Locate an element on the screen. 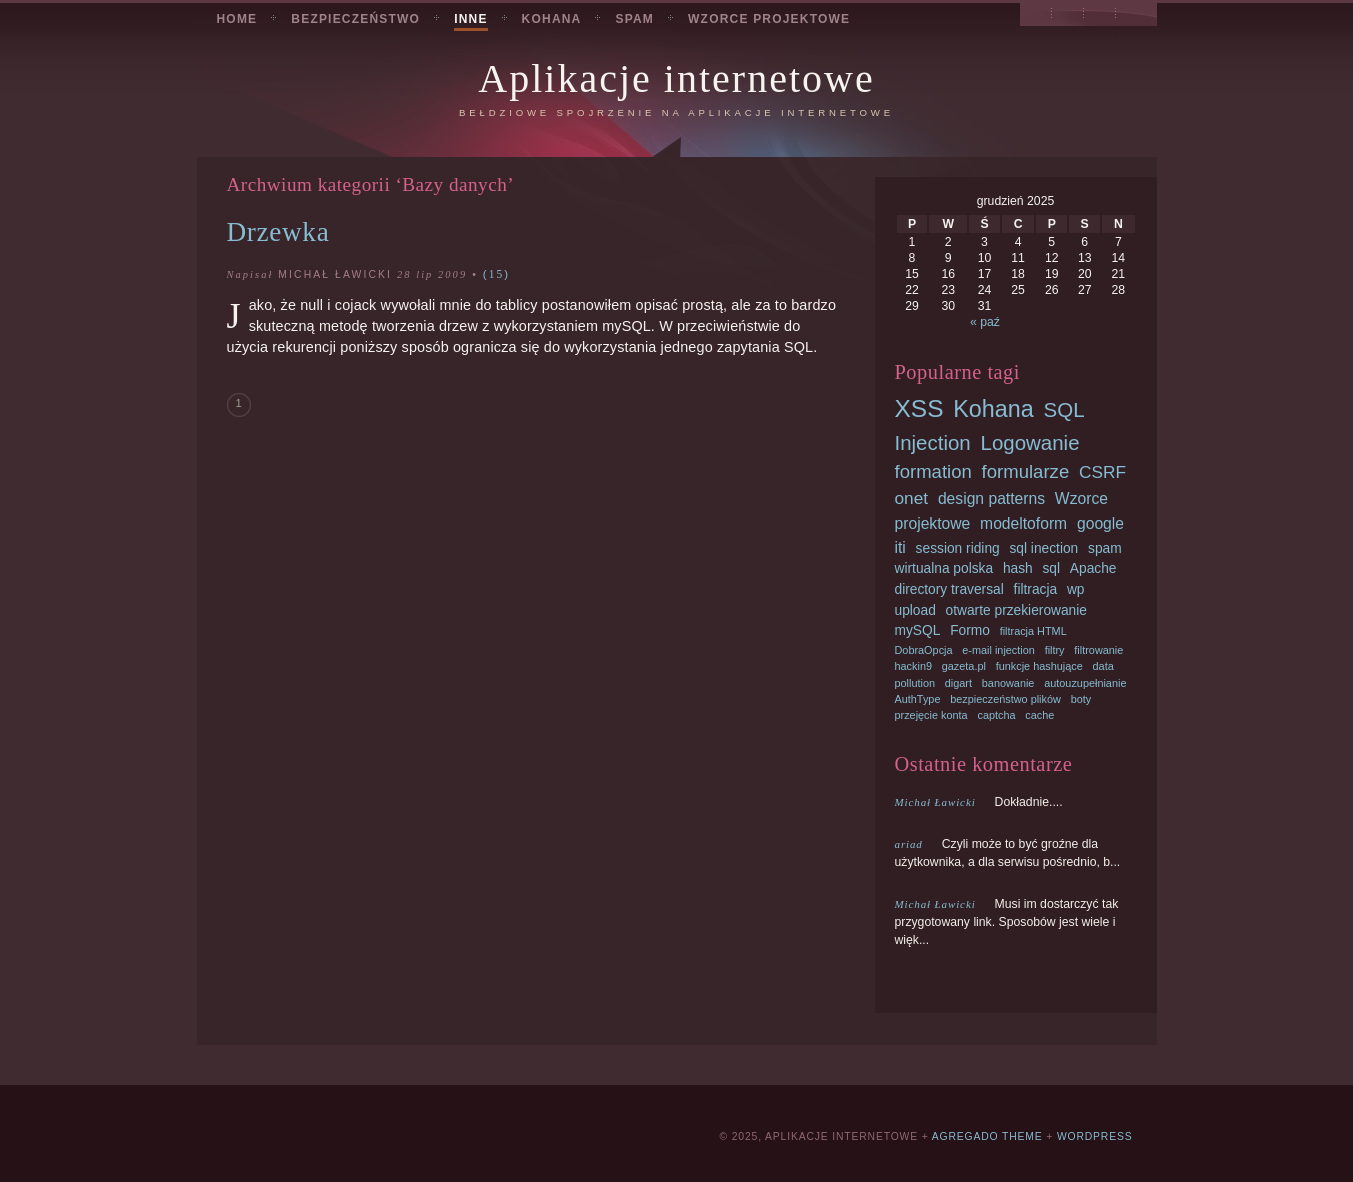  sql is located at coordinates (1051, 568).